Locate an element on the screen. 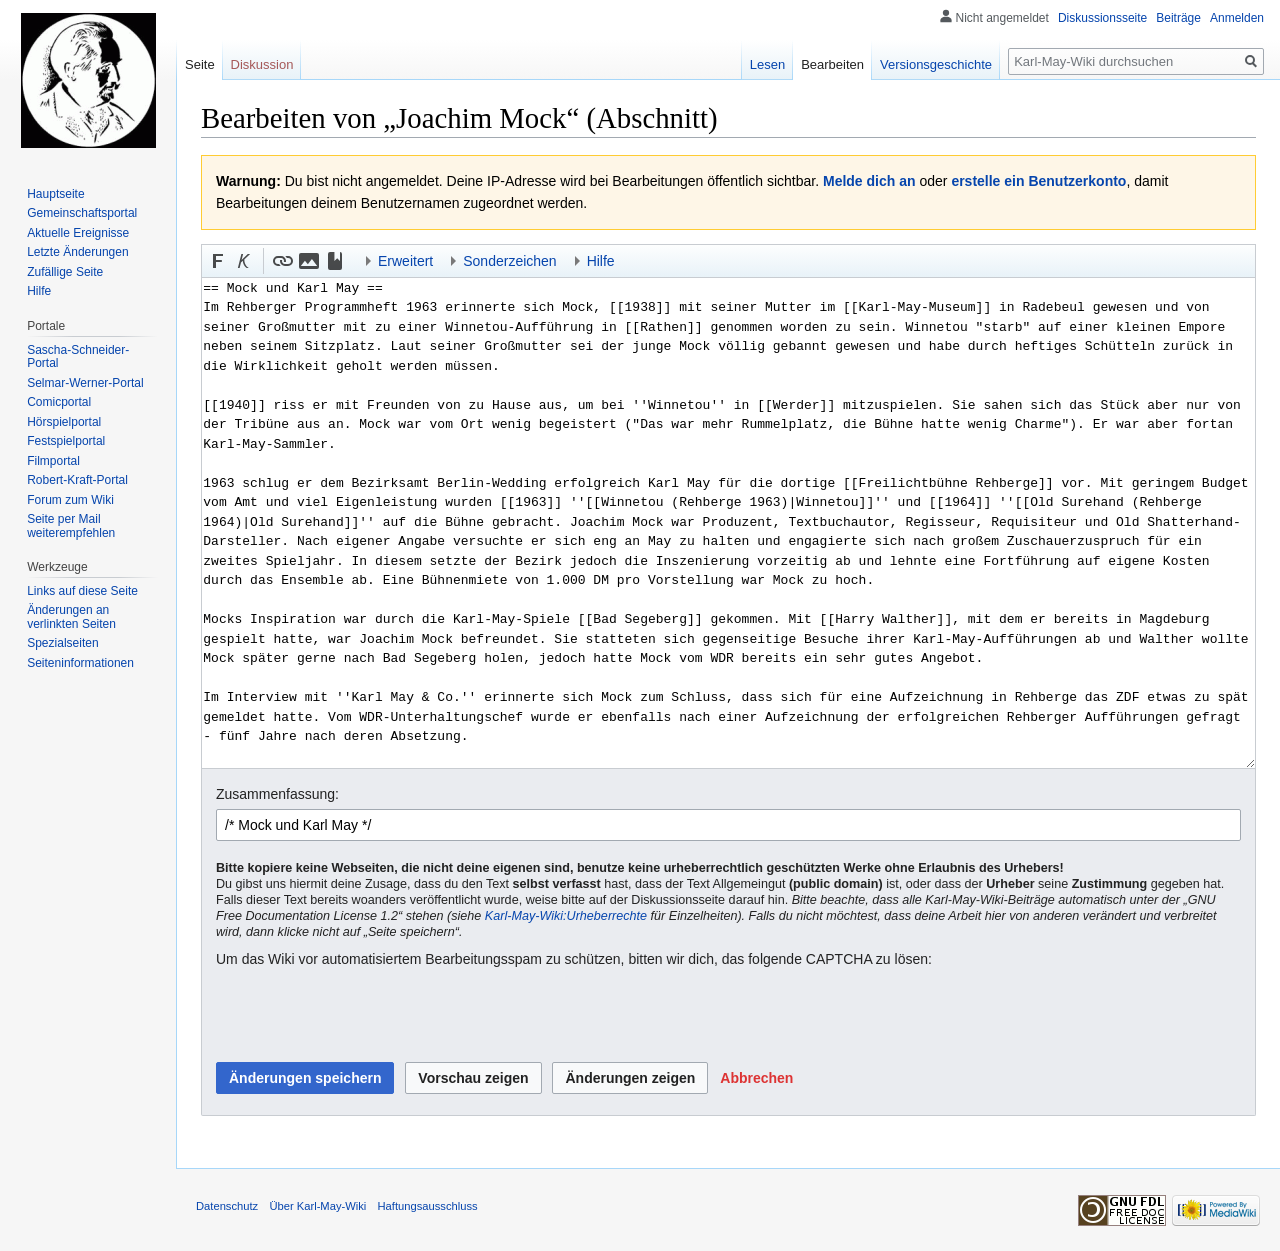 The width and height of the screenshot is (1280, 1251). Karl-May-Wiki:Urheberrechte is located at coordinates (566, 916).